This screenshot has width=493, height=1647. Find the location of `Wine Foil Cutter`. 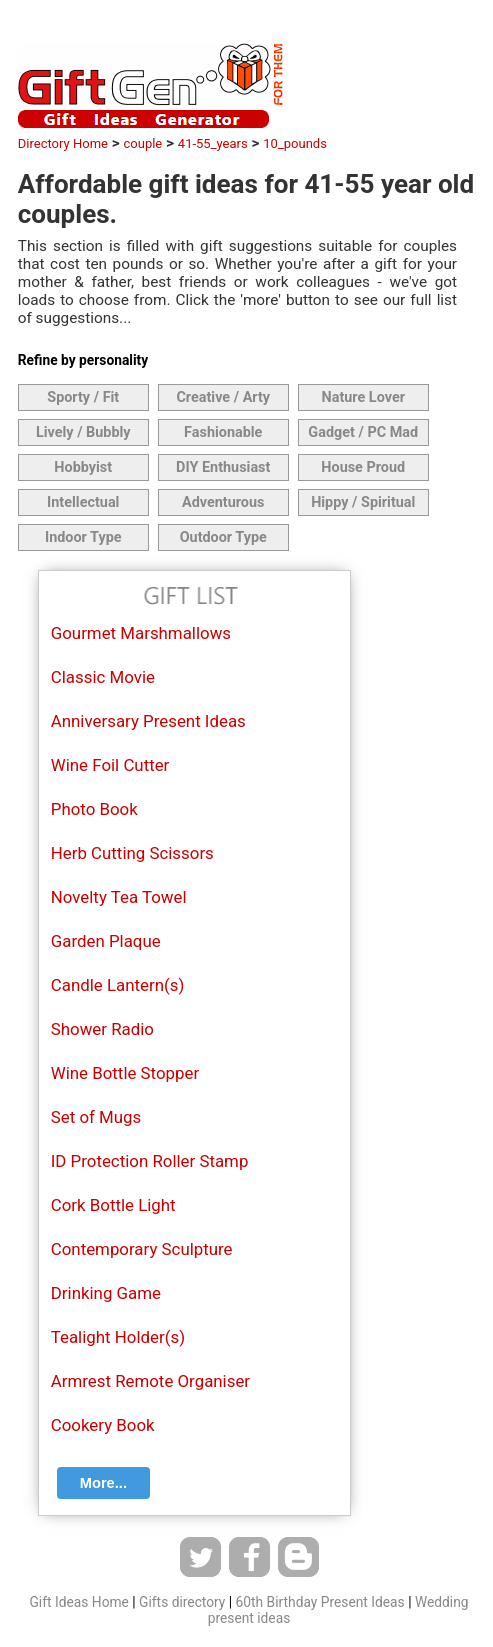

Wine Foil Cutter is located at coordinates (110, 765).